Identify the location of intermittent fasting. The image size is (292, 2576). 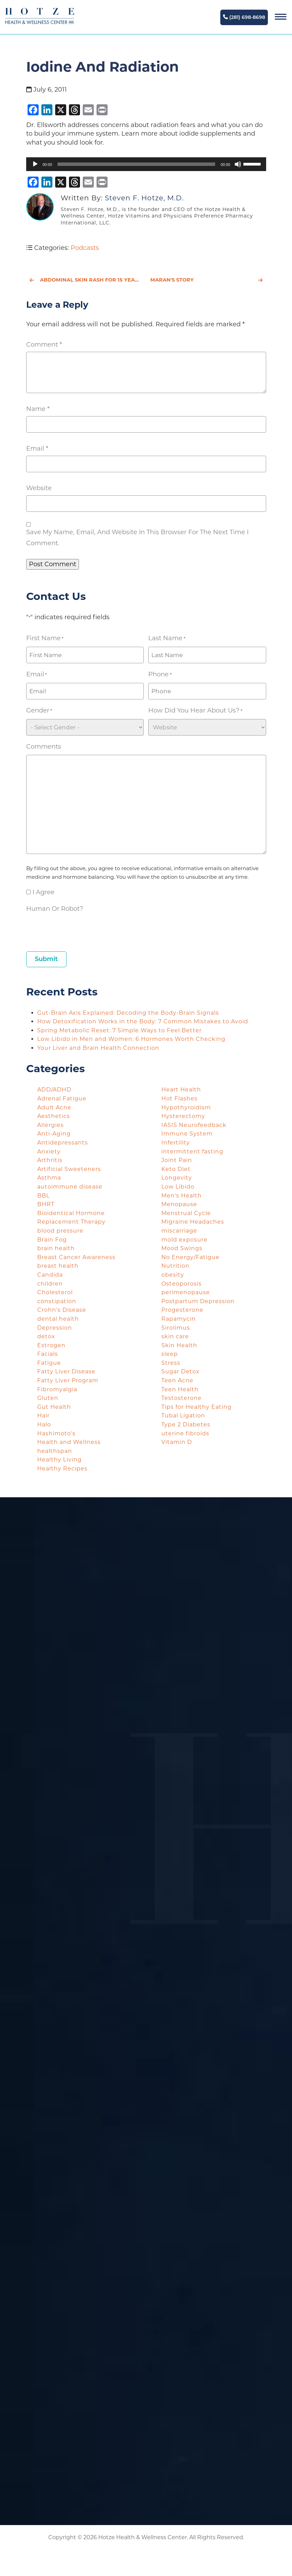
(192, 1151).